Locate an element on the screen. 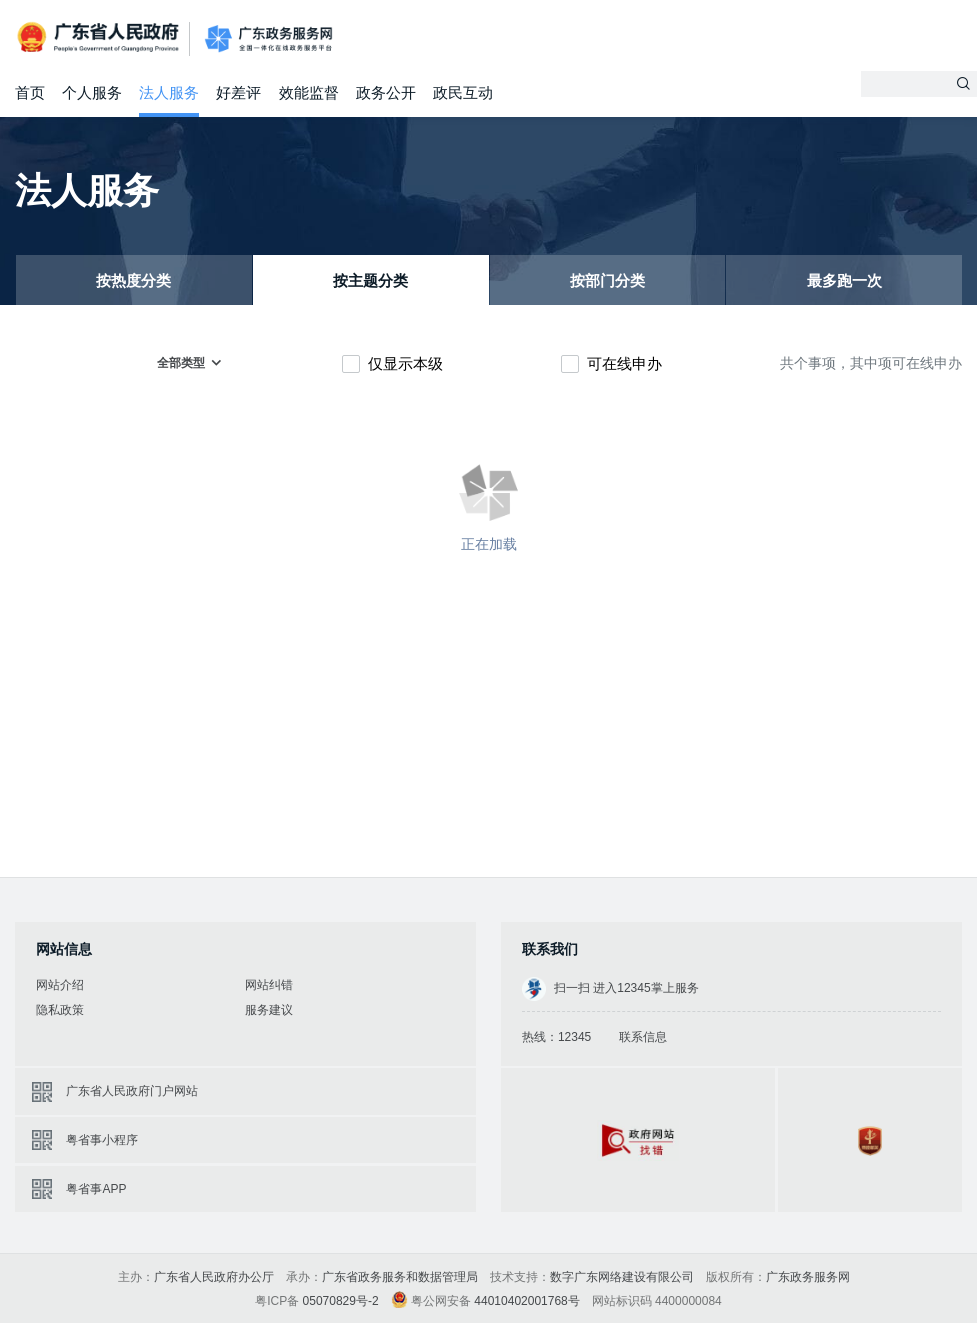 The width and height of the screenshot is (977, 1323). 粤省事小程序 is located at coordinates (102, 1140).